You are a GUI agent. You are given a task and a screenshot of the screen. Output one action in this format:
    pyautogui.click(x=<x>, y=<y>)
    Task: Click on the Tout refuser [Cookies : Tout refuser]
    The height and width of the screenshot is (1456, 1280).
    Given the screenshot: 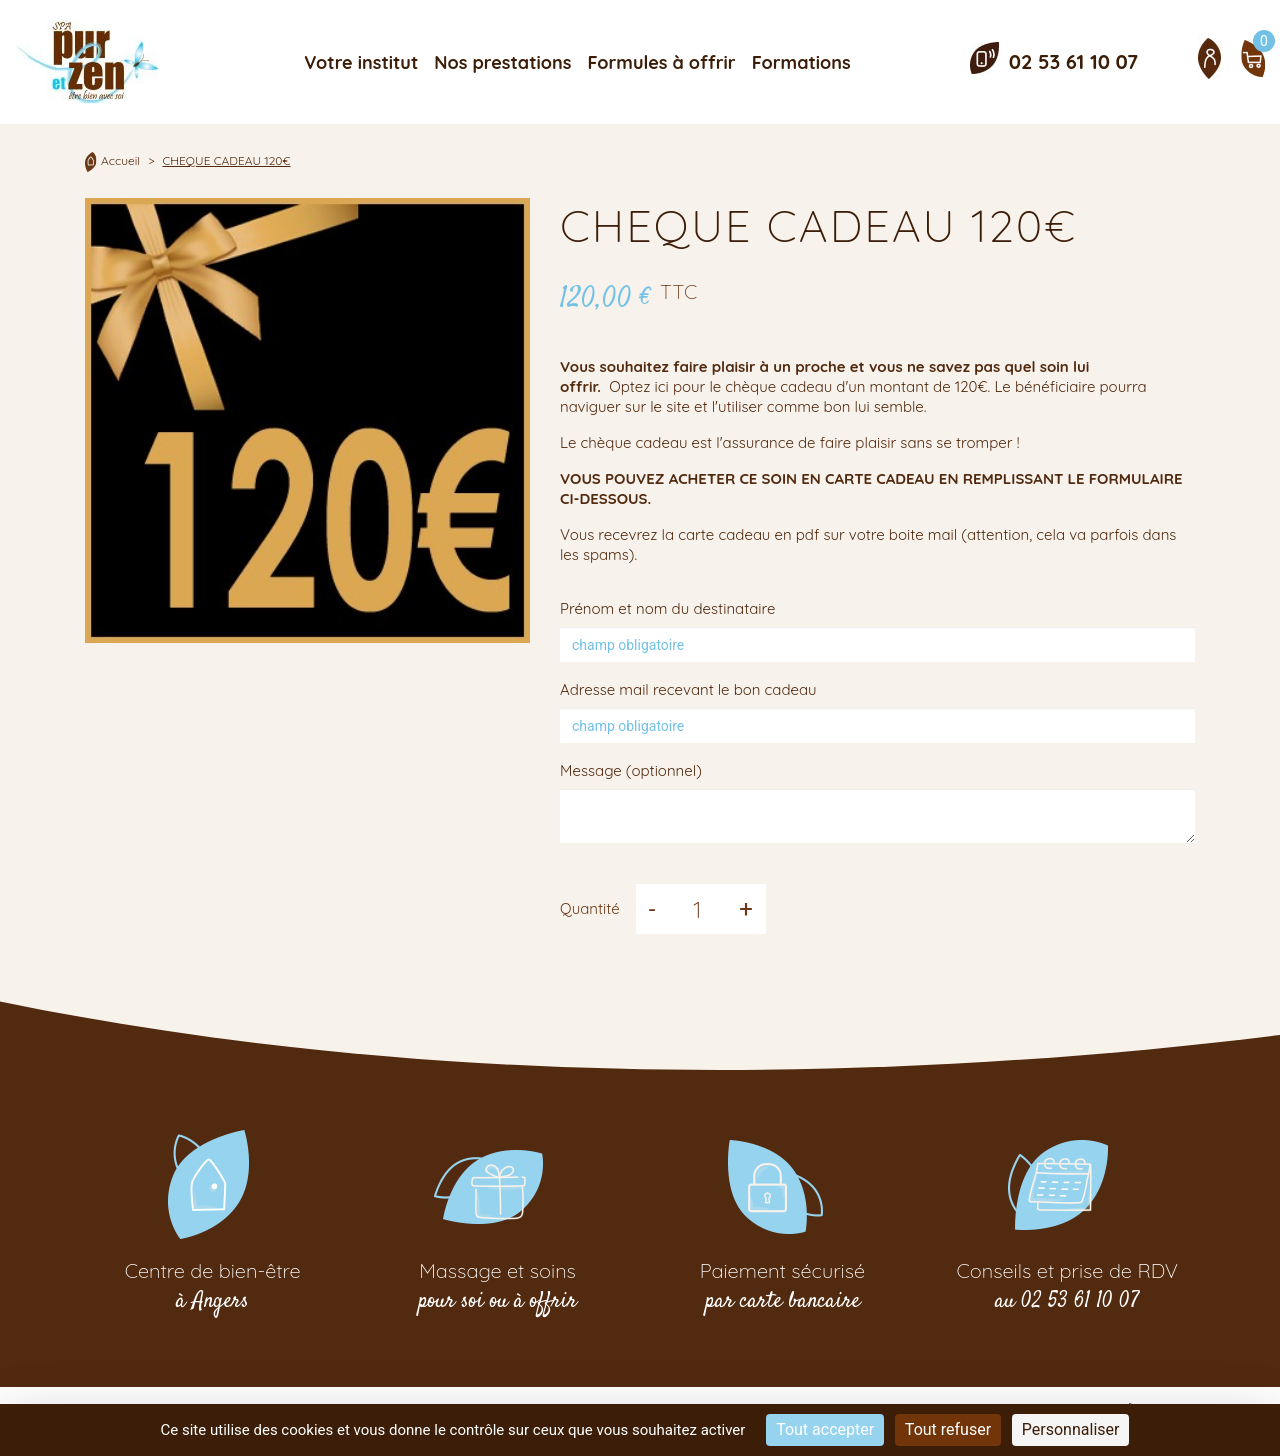 What is the action you would take?
    pyautogui.click(x=948, y=1429)
    